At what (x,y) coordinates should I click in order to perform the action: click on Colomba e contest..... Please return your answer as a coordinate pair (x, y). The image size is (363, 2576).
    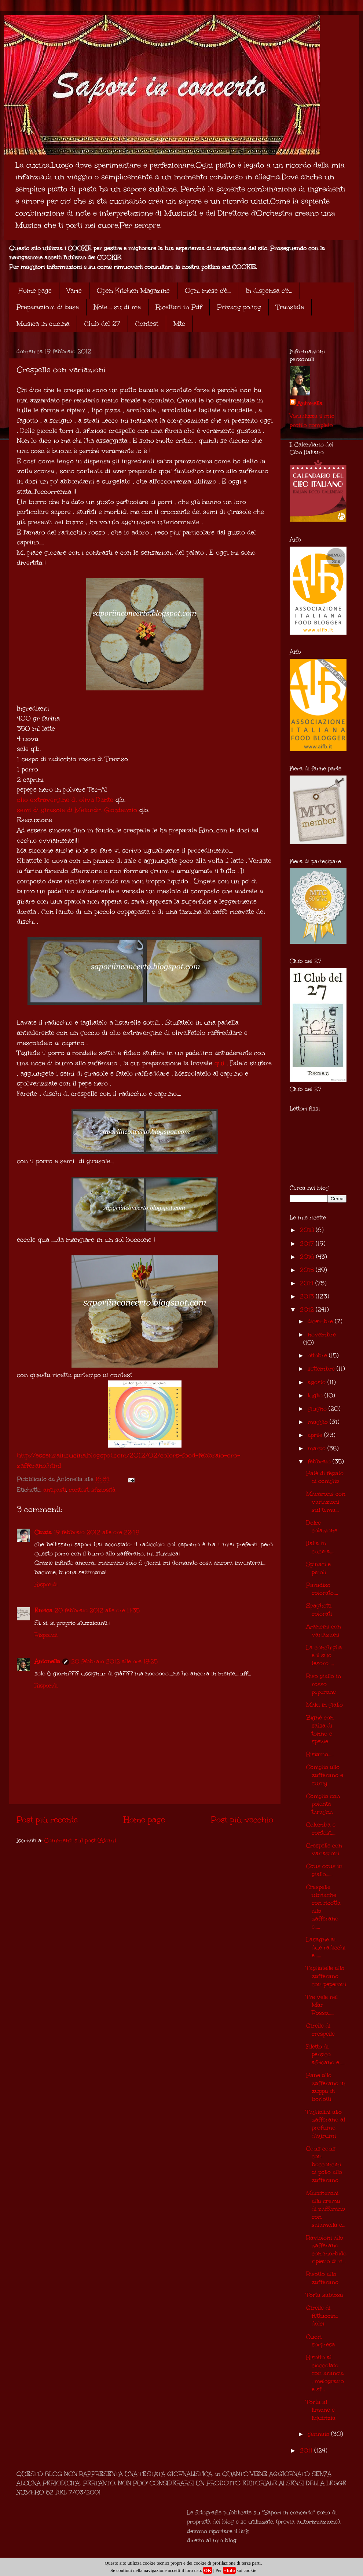
    Looking at the image, I should click on (321, 1828).